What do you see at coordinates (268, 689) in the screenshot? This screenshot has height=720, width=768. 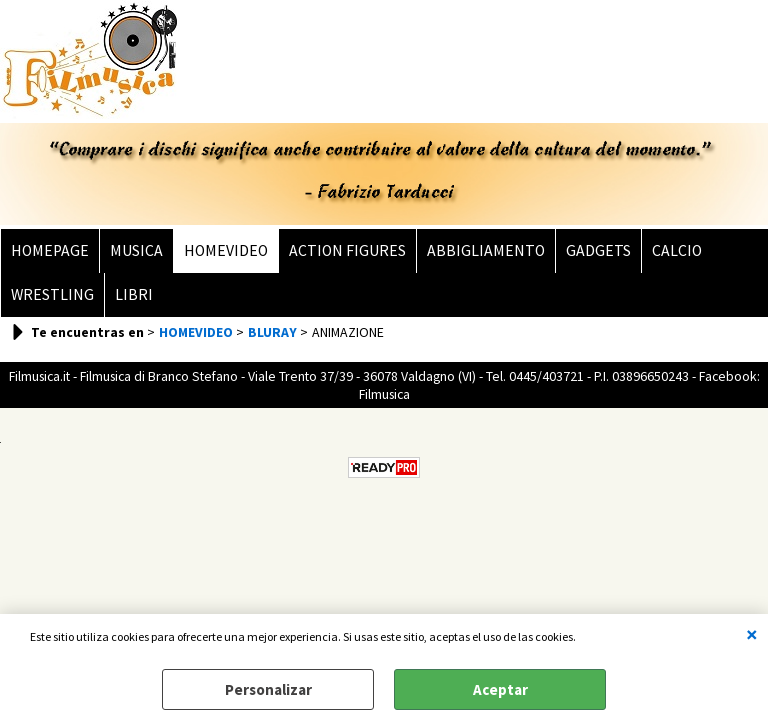 I see `Personalizar` at bounding box center [268, 689].